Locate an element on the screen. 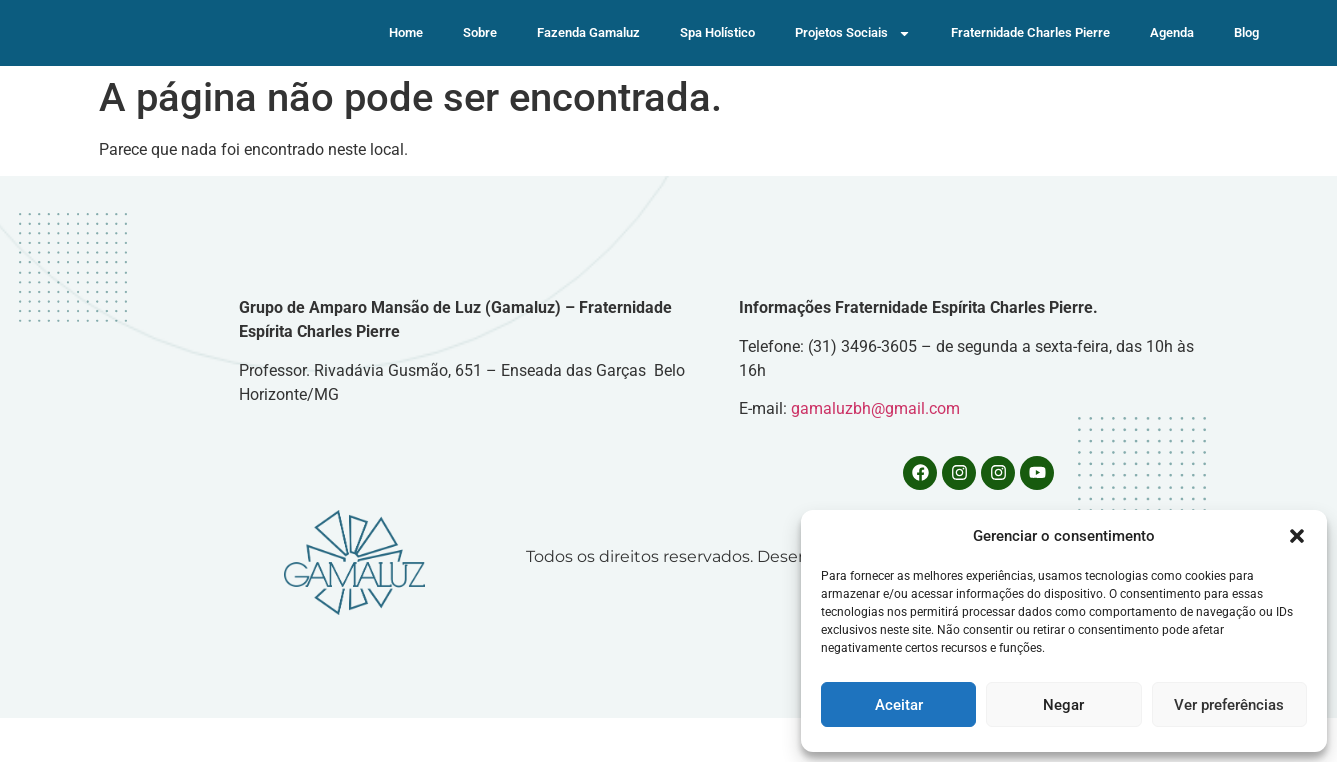 The width and height of the screenshot is (1337, 762). Projetos Sociais is located at coordinates (853, 55).